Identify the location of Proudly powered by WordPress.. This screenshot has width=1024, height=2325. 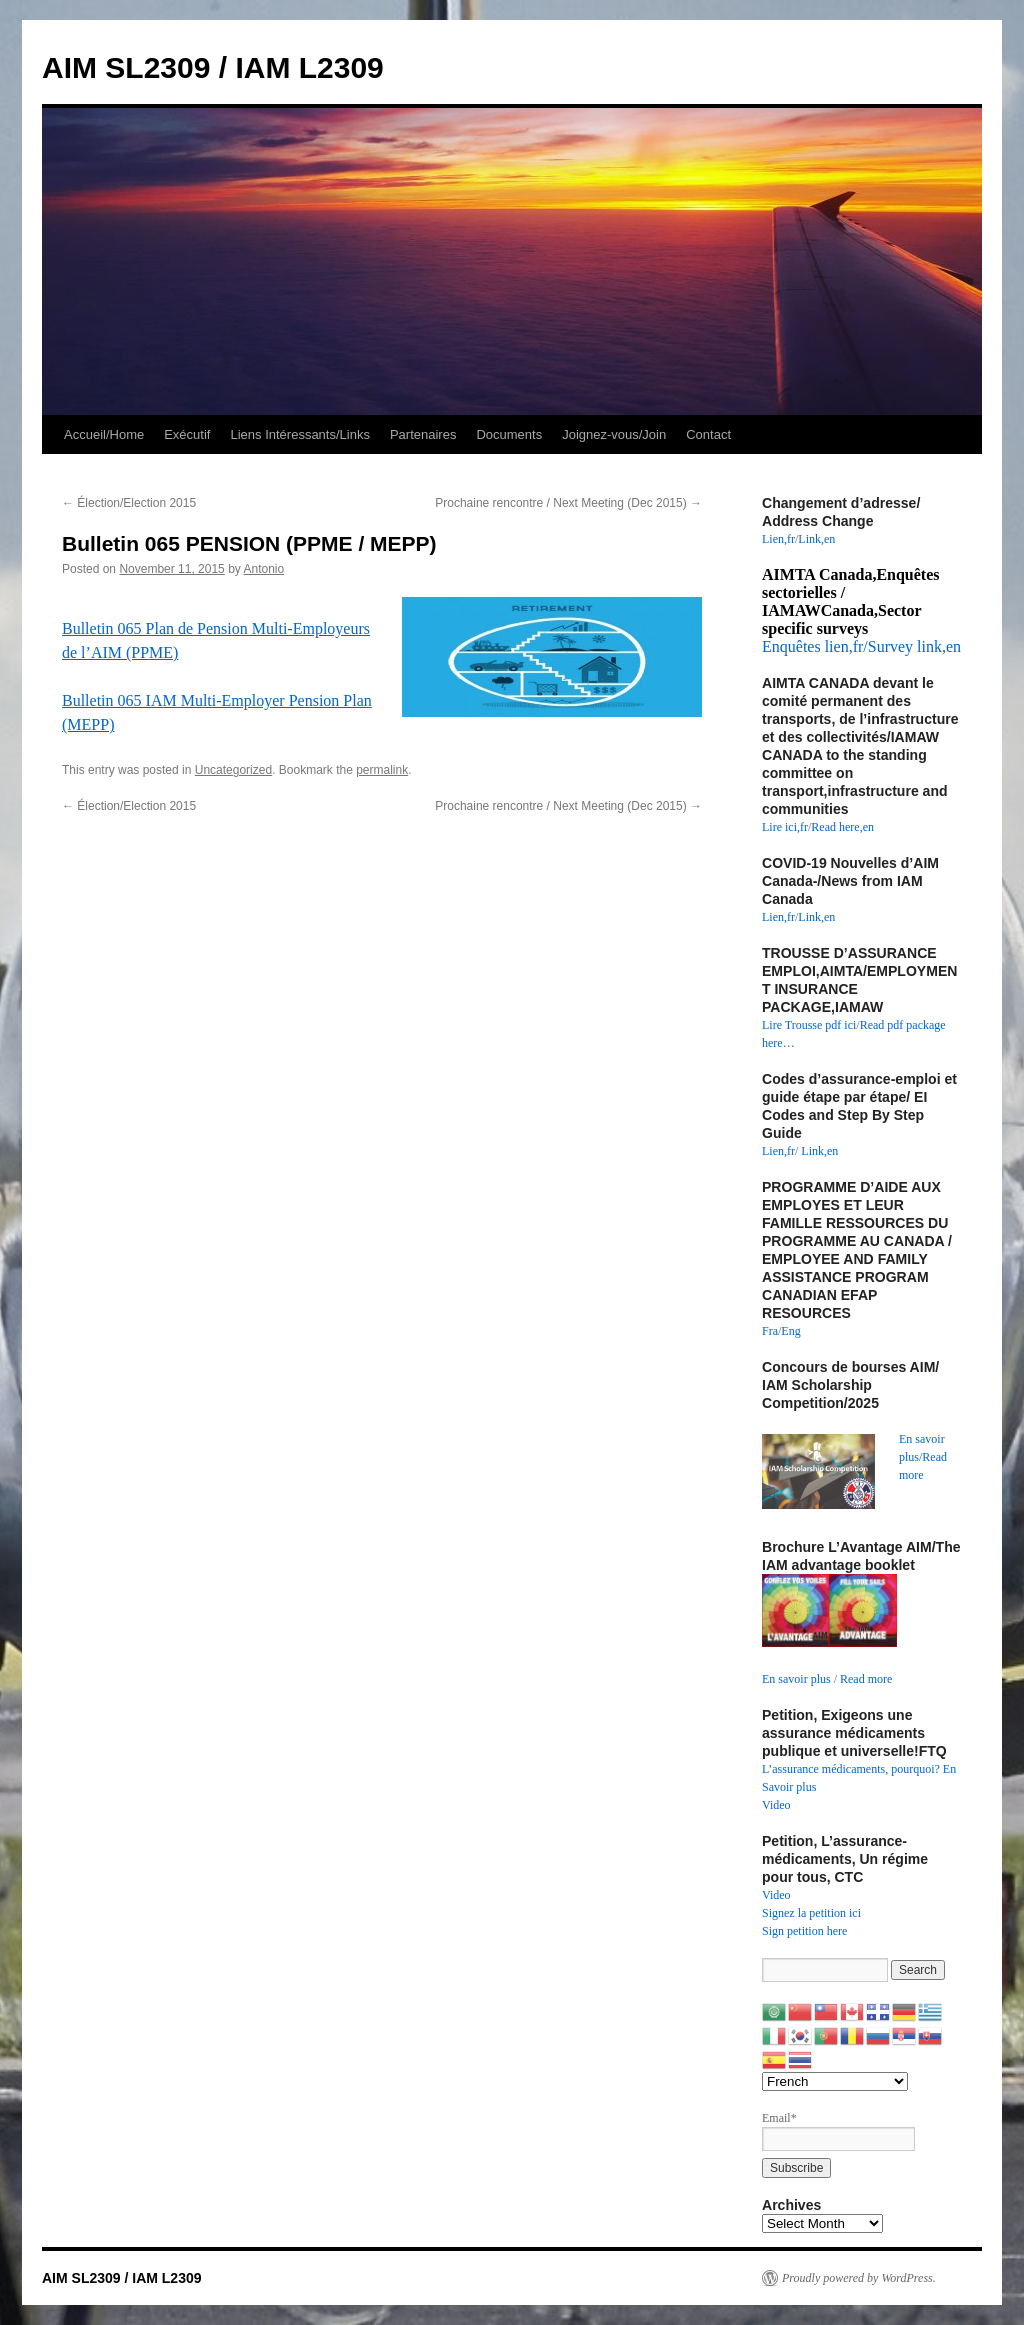
(859, 2278).